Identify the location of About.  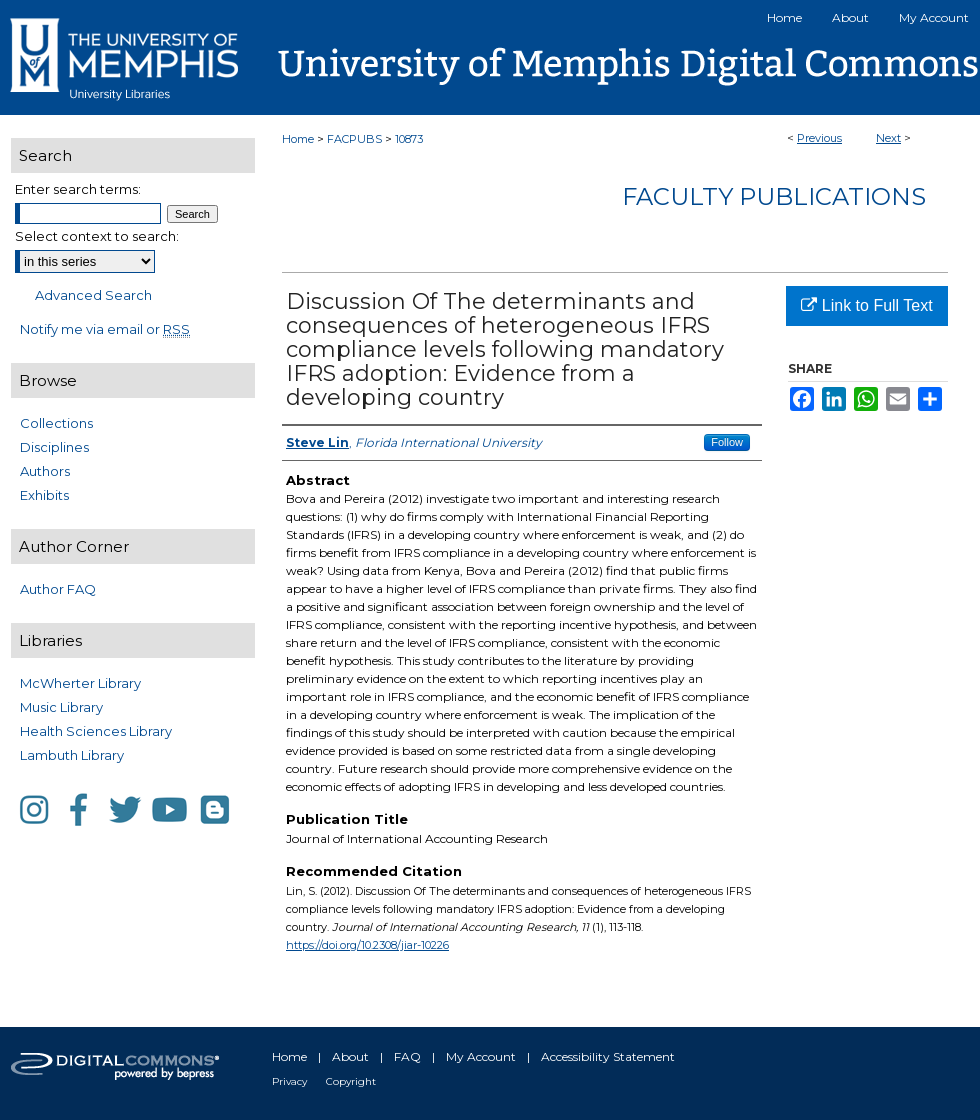
(350, 1056).